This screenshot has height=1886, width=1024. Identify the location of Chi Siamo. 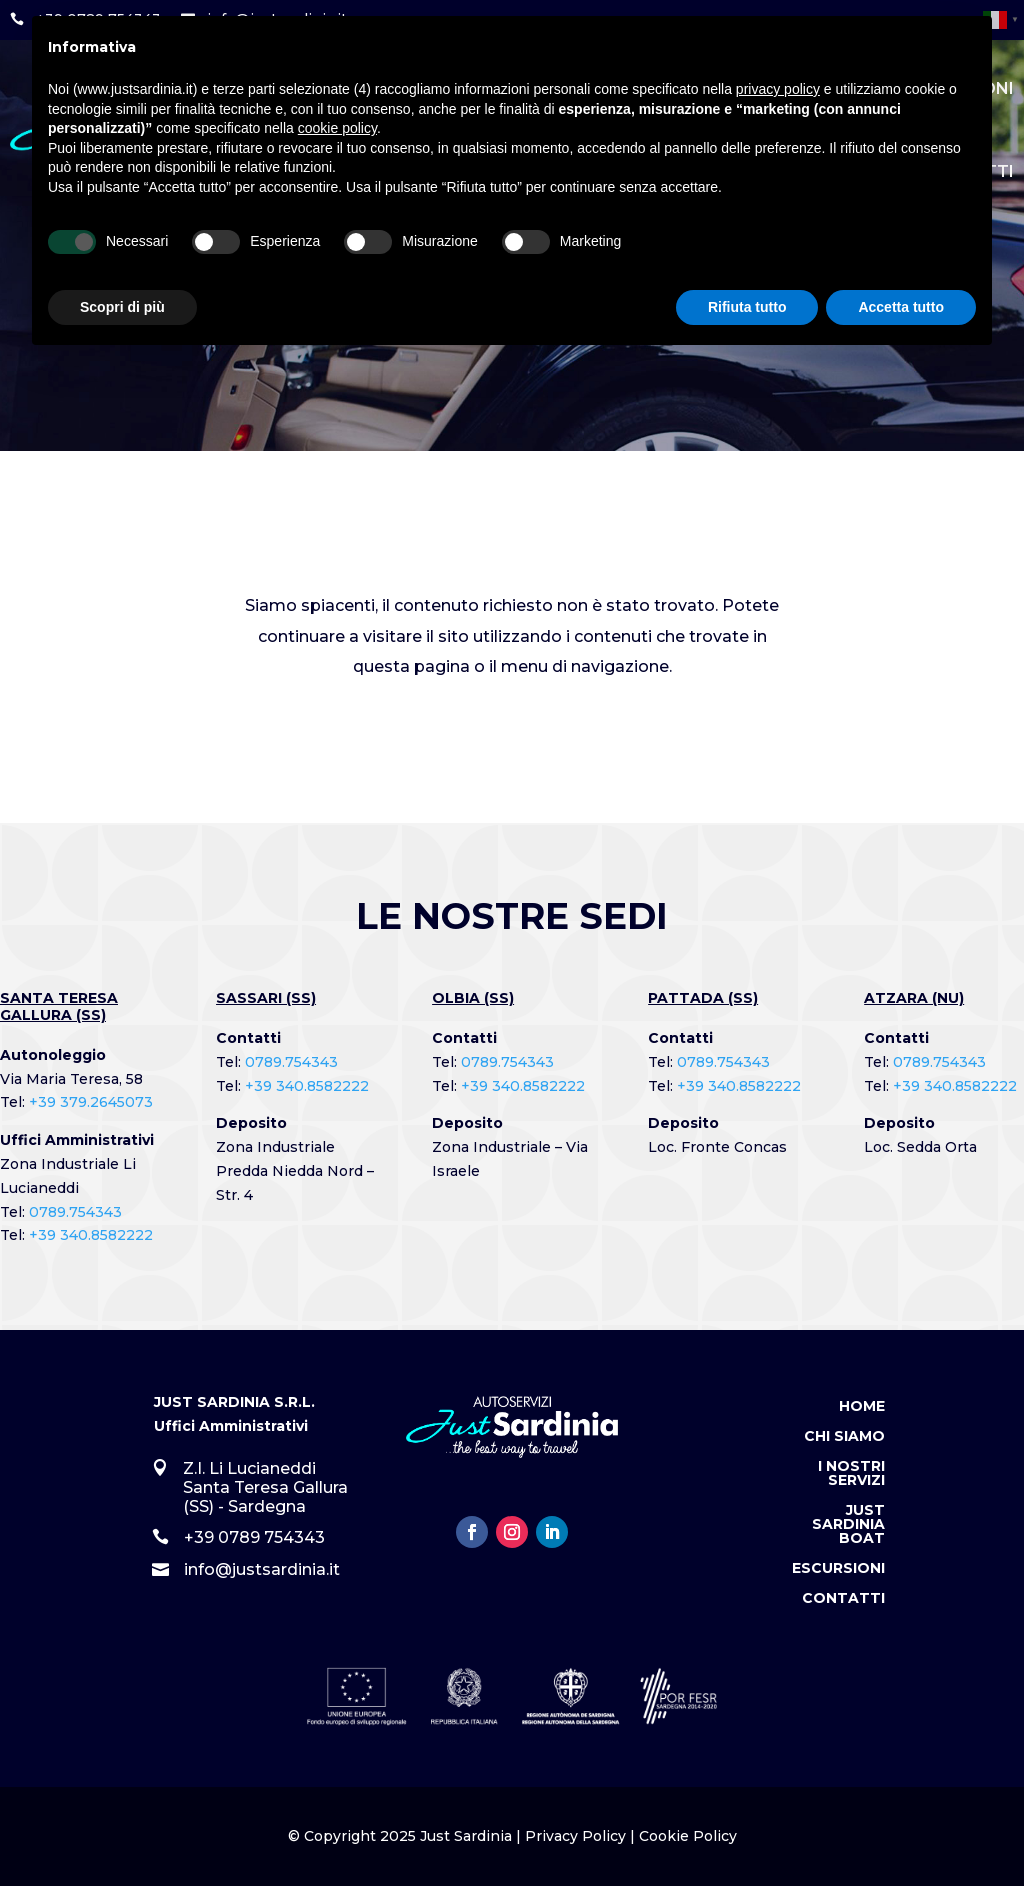
(844, 1437).